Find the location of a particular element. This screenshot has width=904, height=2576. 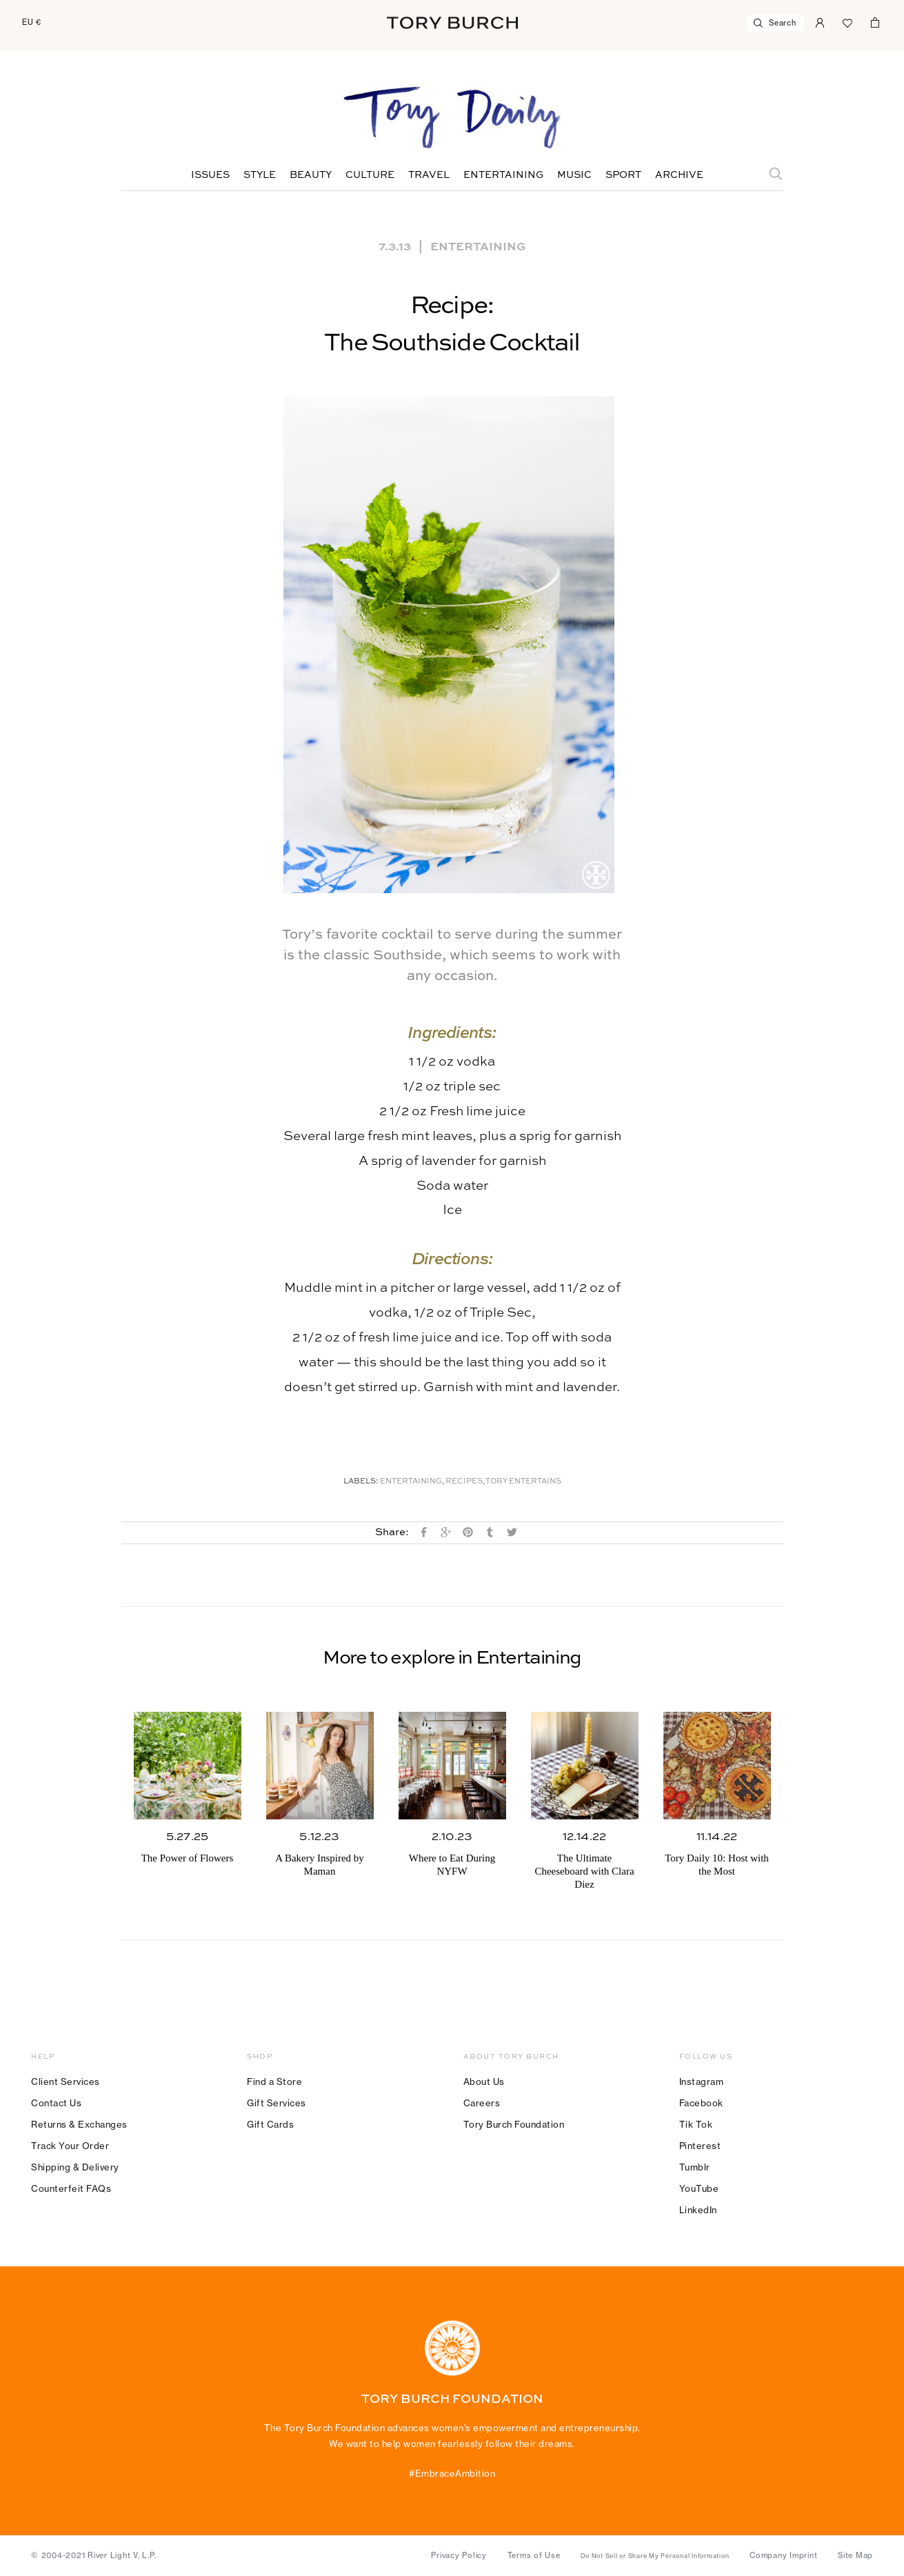

Sport is located at coordinates (623, 175).